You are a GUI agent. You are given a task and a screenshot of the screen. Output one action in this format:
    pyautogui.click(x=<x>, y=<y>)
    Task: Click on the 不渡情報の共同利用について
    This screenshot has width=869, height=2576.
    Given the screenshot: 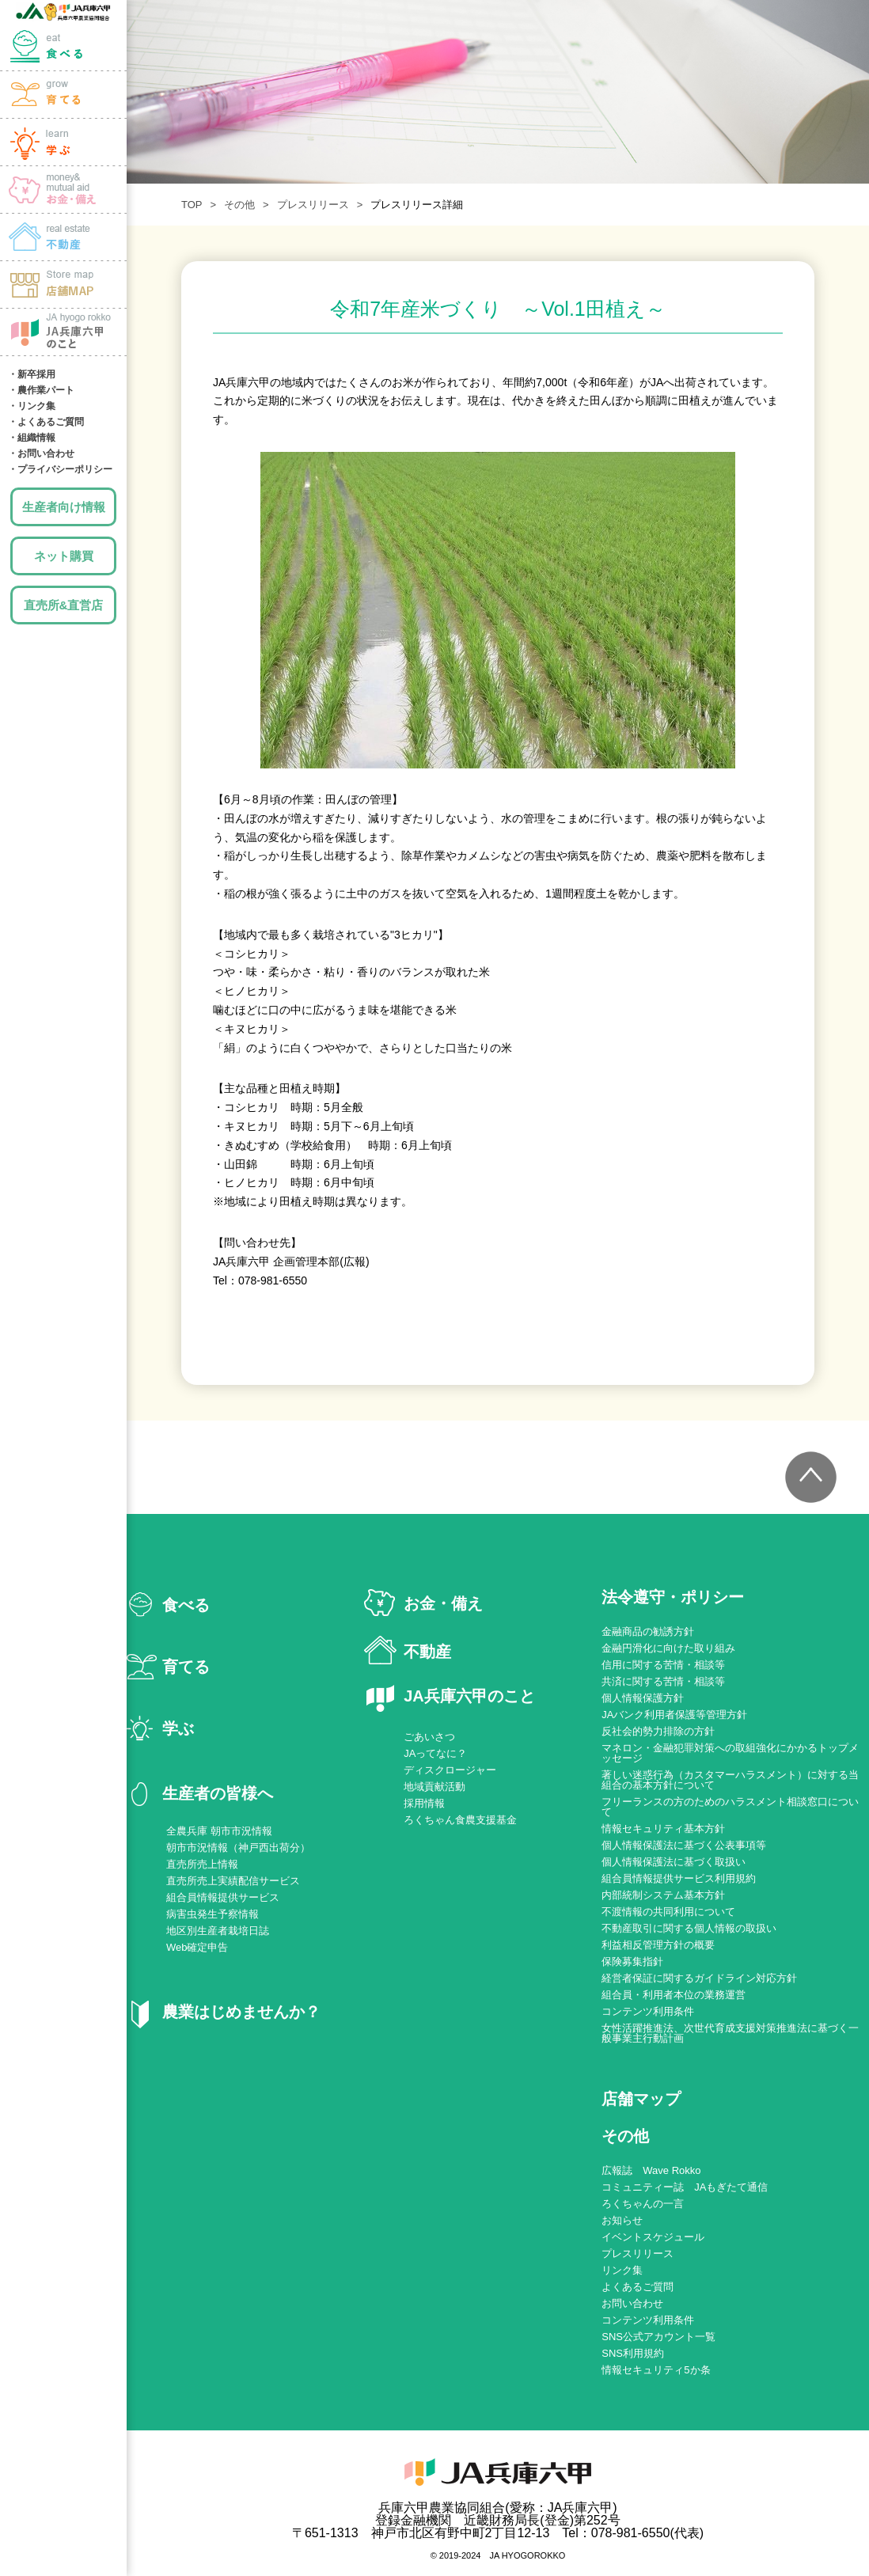 What is the action you would take?
    pyautogui.click(x=668, y=1912)
    